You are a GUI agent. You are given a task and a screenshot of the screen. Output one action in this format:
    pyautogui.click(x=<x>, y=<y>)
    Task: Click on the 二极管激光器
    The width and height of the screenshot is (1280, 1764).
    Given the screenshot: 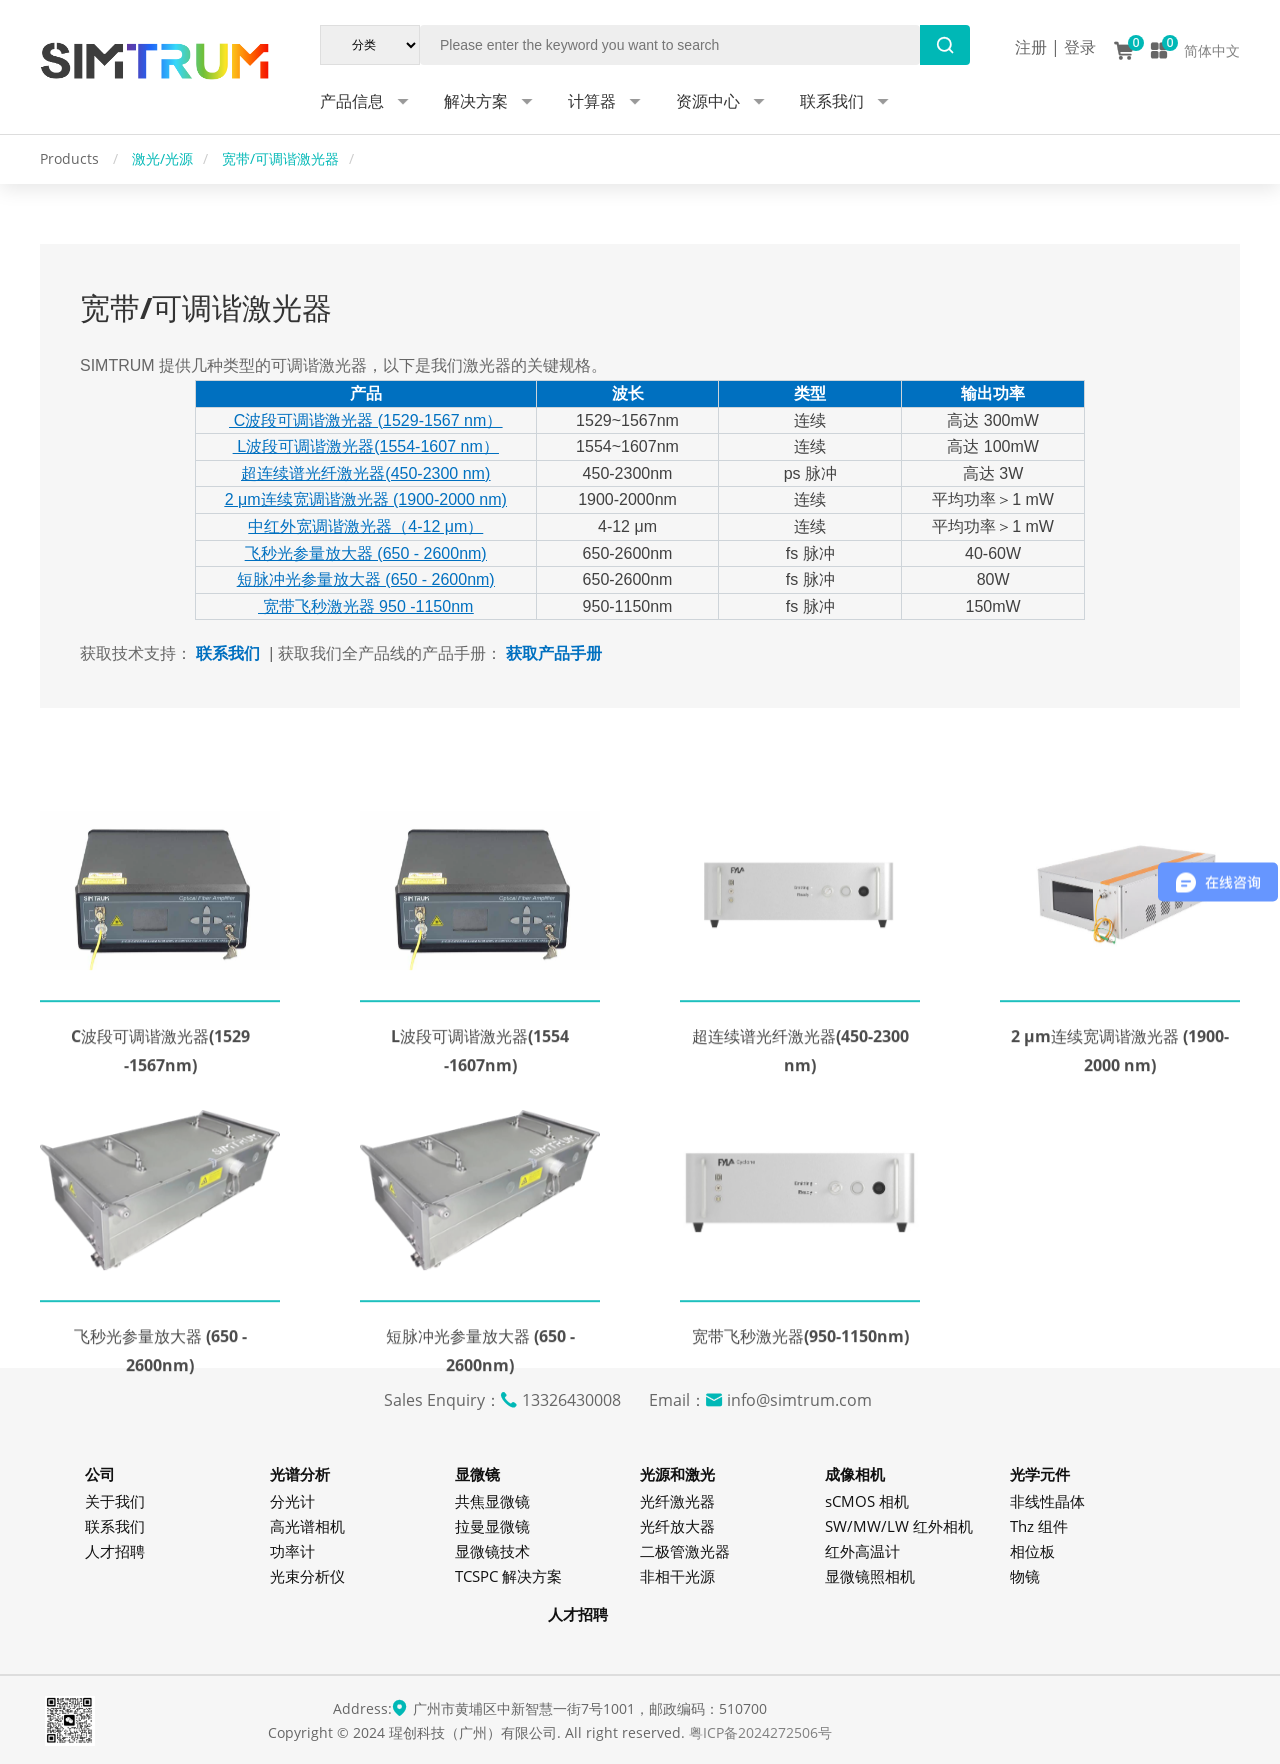 What is the action you would take?
    pyautogui.click(x=685, y=1551)
    